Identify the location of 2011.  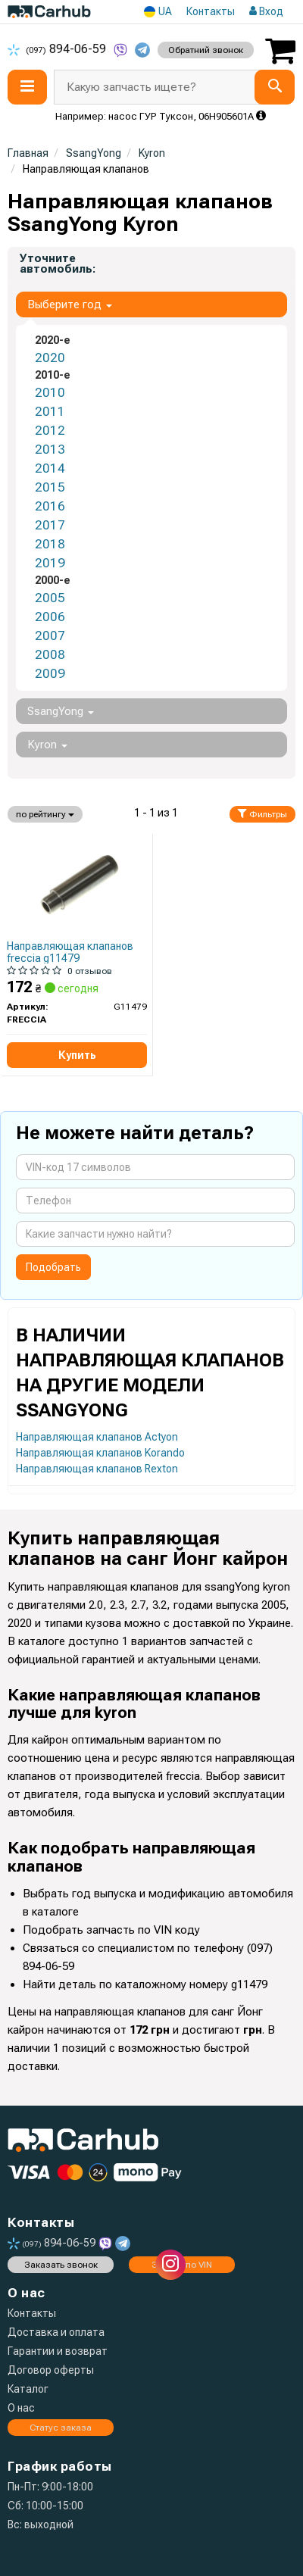
(50, 411).